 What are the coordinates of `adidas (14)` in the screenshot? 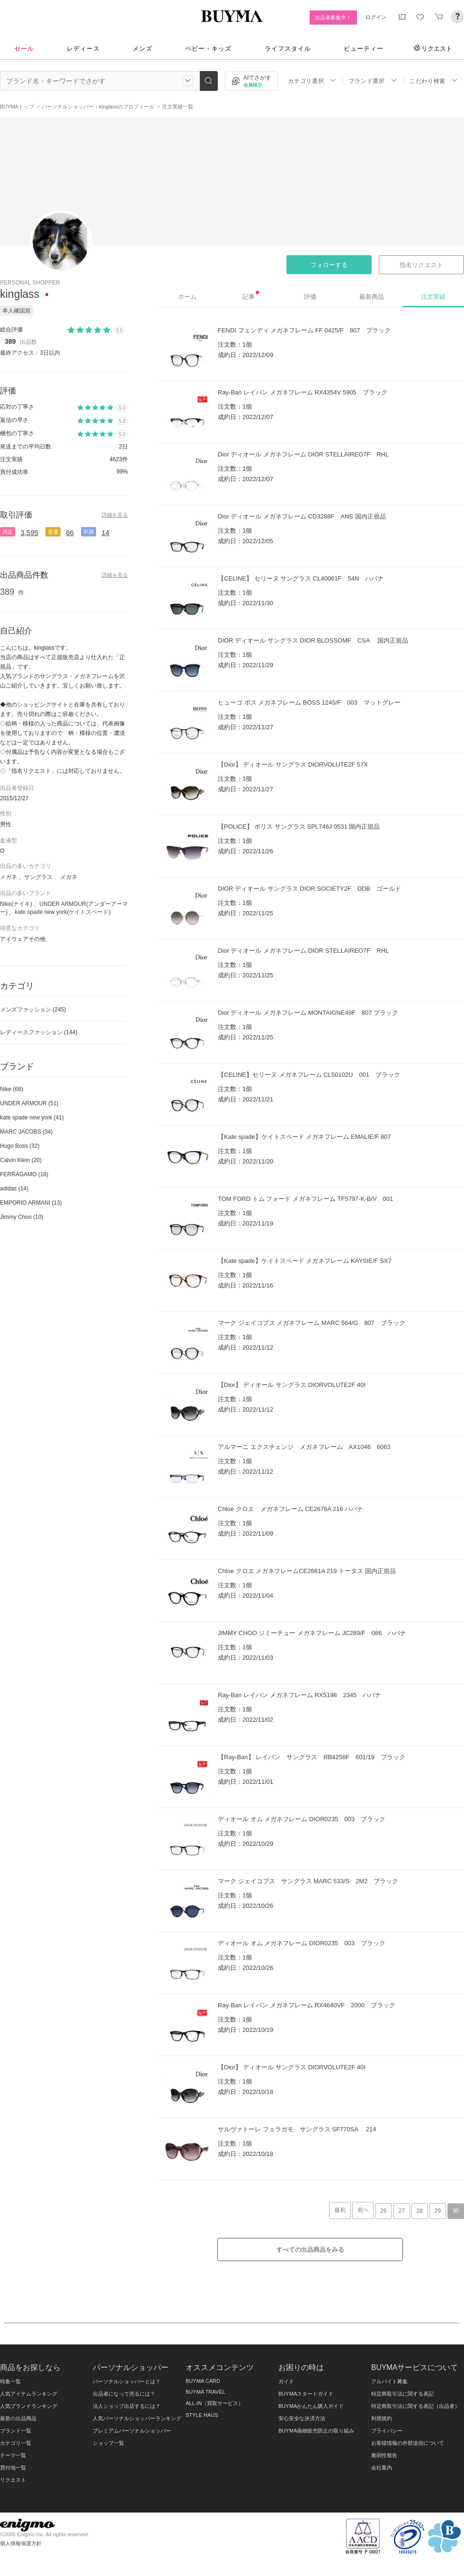 It's located at (14, 1188).